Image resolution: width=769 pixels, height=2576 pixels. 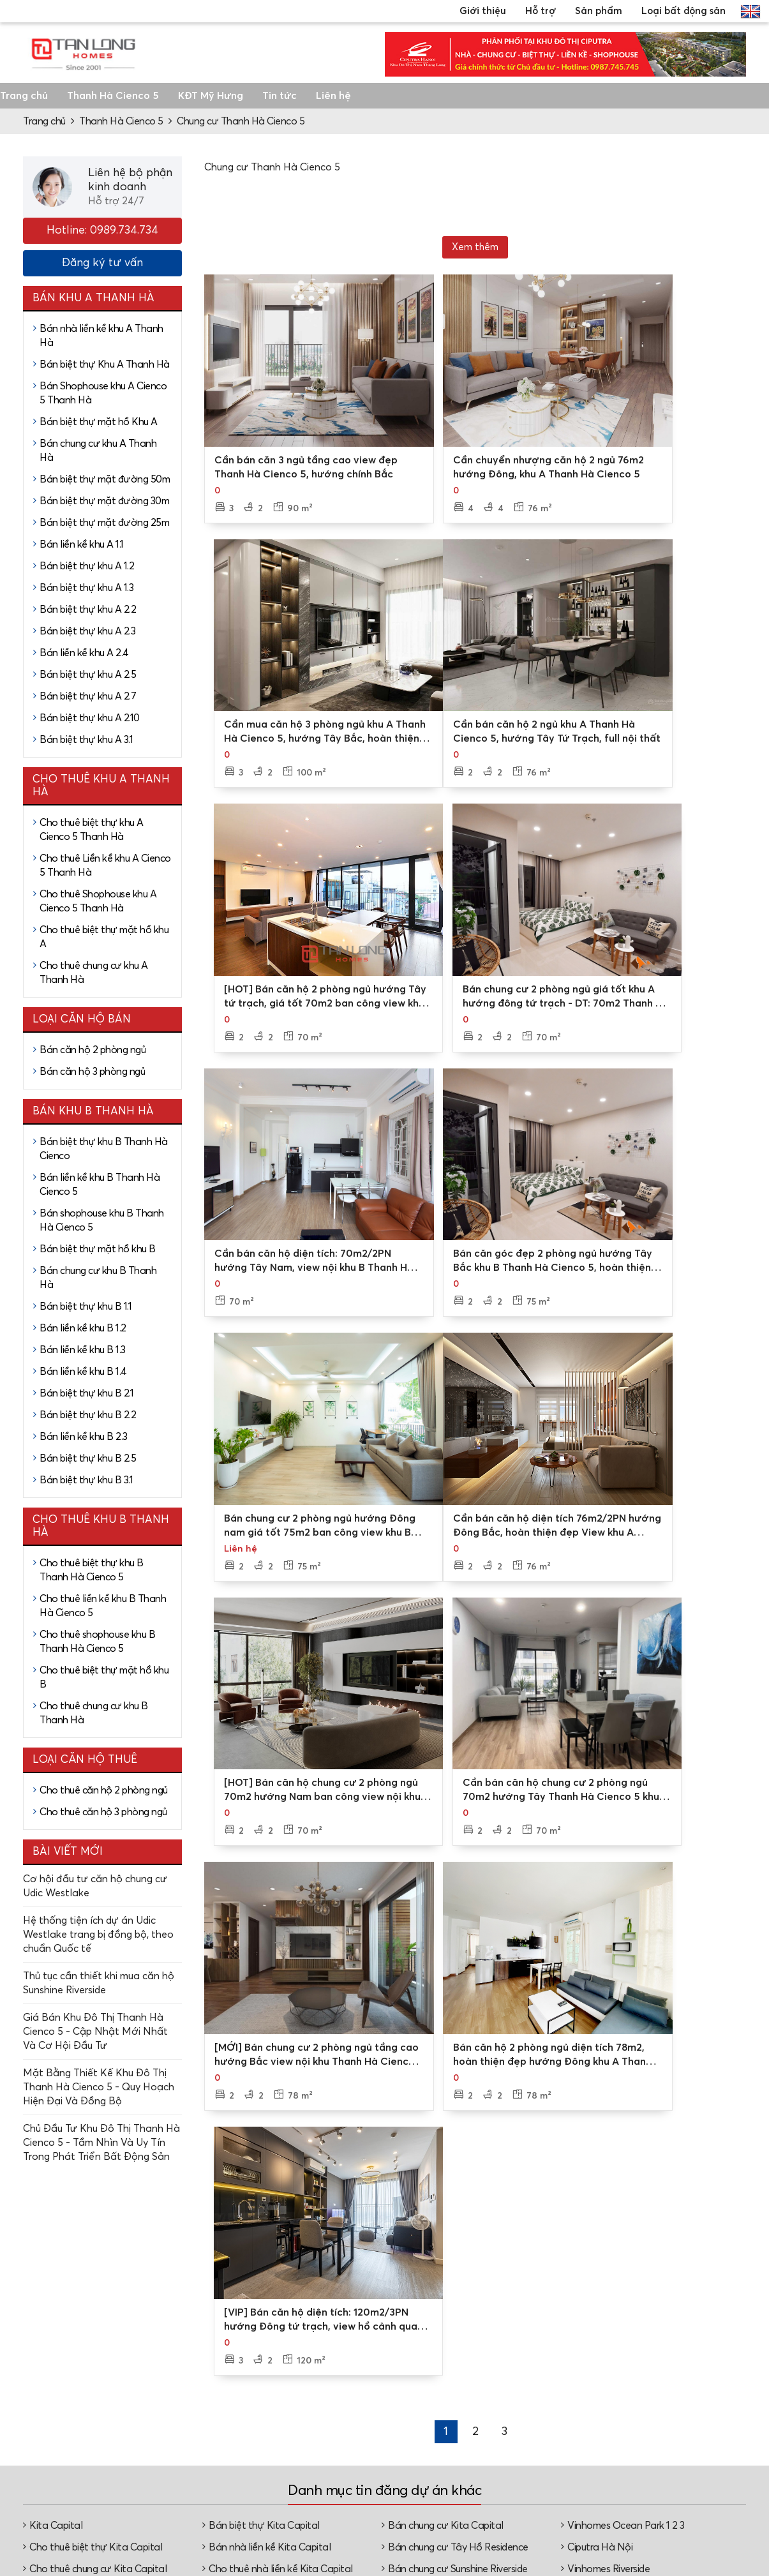 I want to click on Bán liền kề khu A 1.1, so click(x=82, y=544).